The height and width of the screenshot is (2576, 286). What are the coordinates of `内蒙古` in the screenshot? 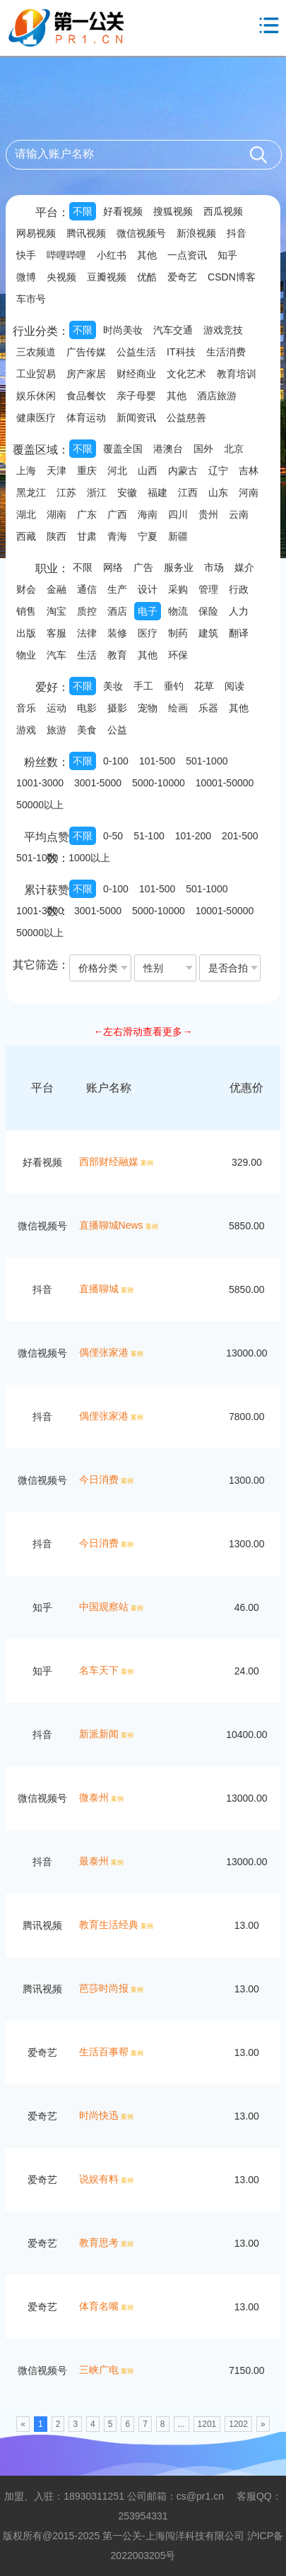 It's located at (183, 470).